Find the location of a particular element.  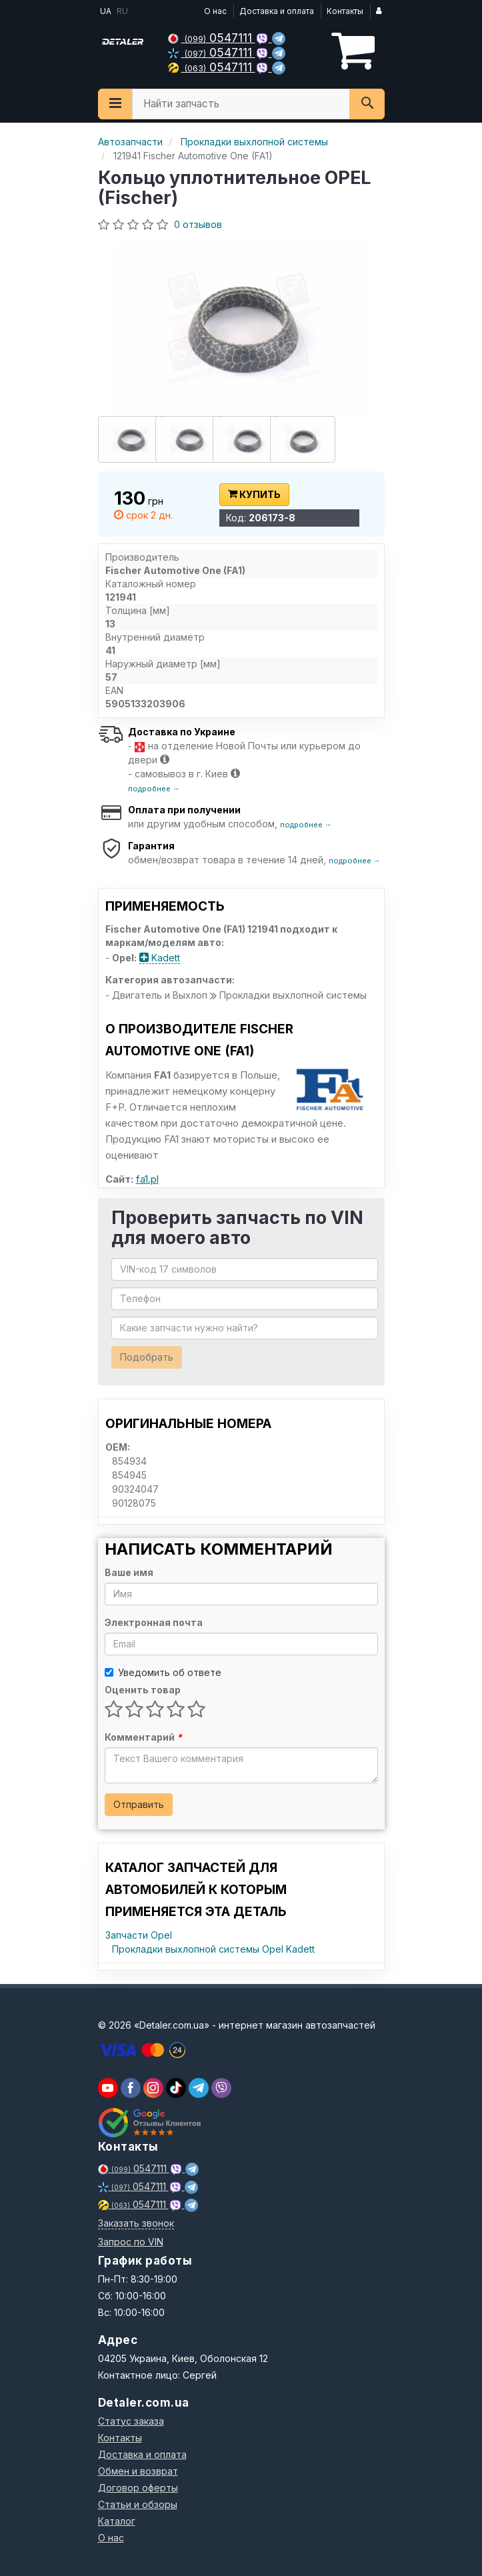

Статьи и обзоры is located at coordinates (137, 2504).